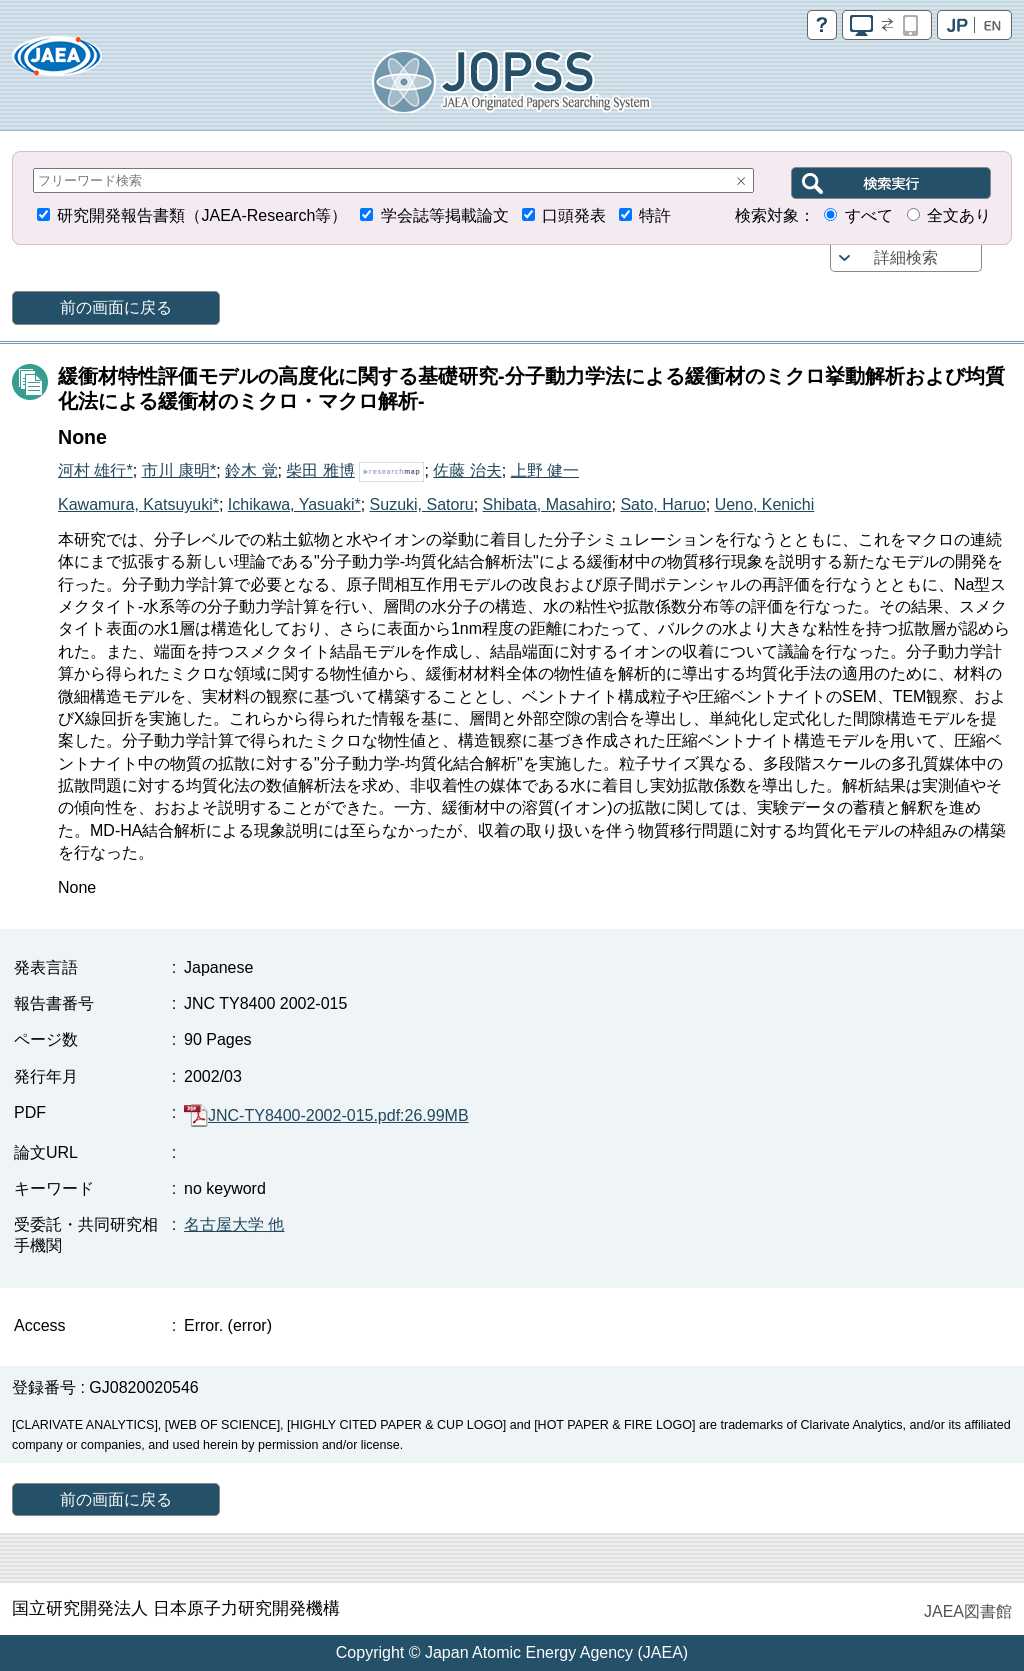 Image resolution: width=1024 pixels, height=1671 pixels. What do you see at coordinates (545, 470) in the screenshot?
I see `上野 健一` at bounding box center [545, 470].